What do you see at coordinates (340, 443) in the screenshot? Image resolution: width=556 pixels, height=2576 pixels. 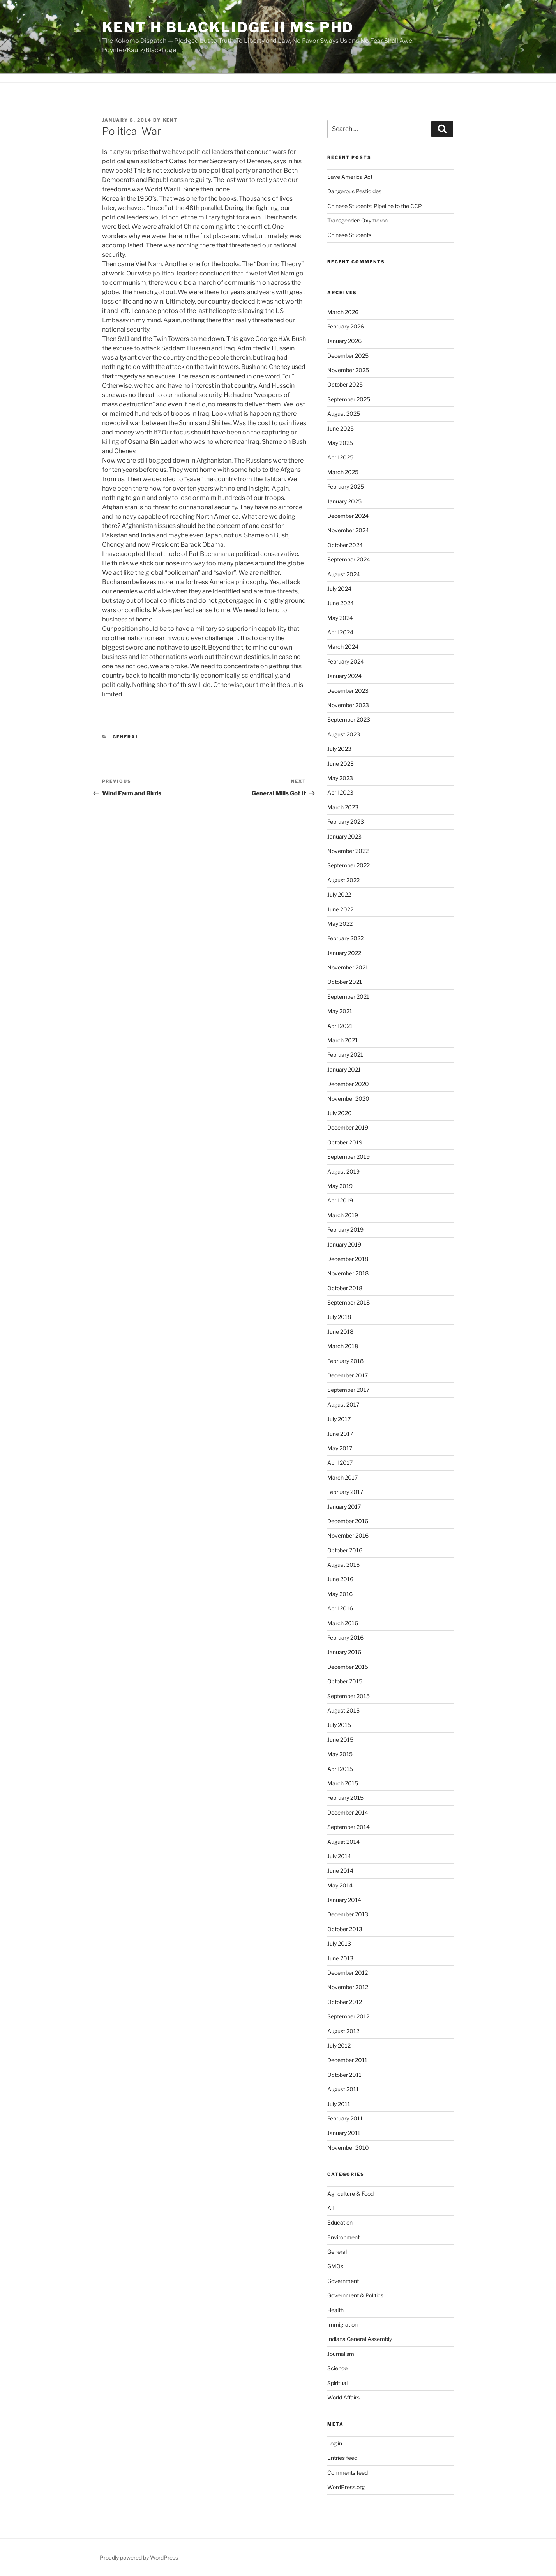 I see `May 2025` at bounding box center [340, 443].